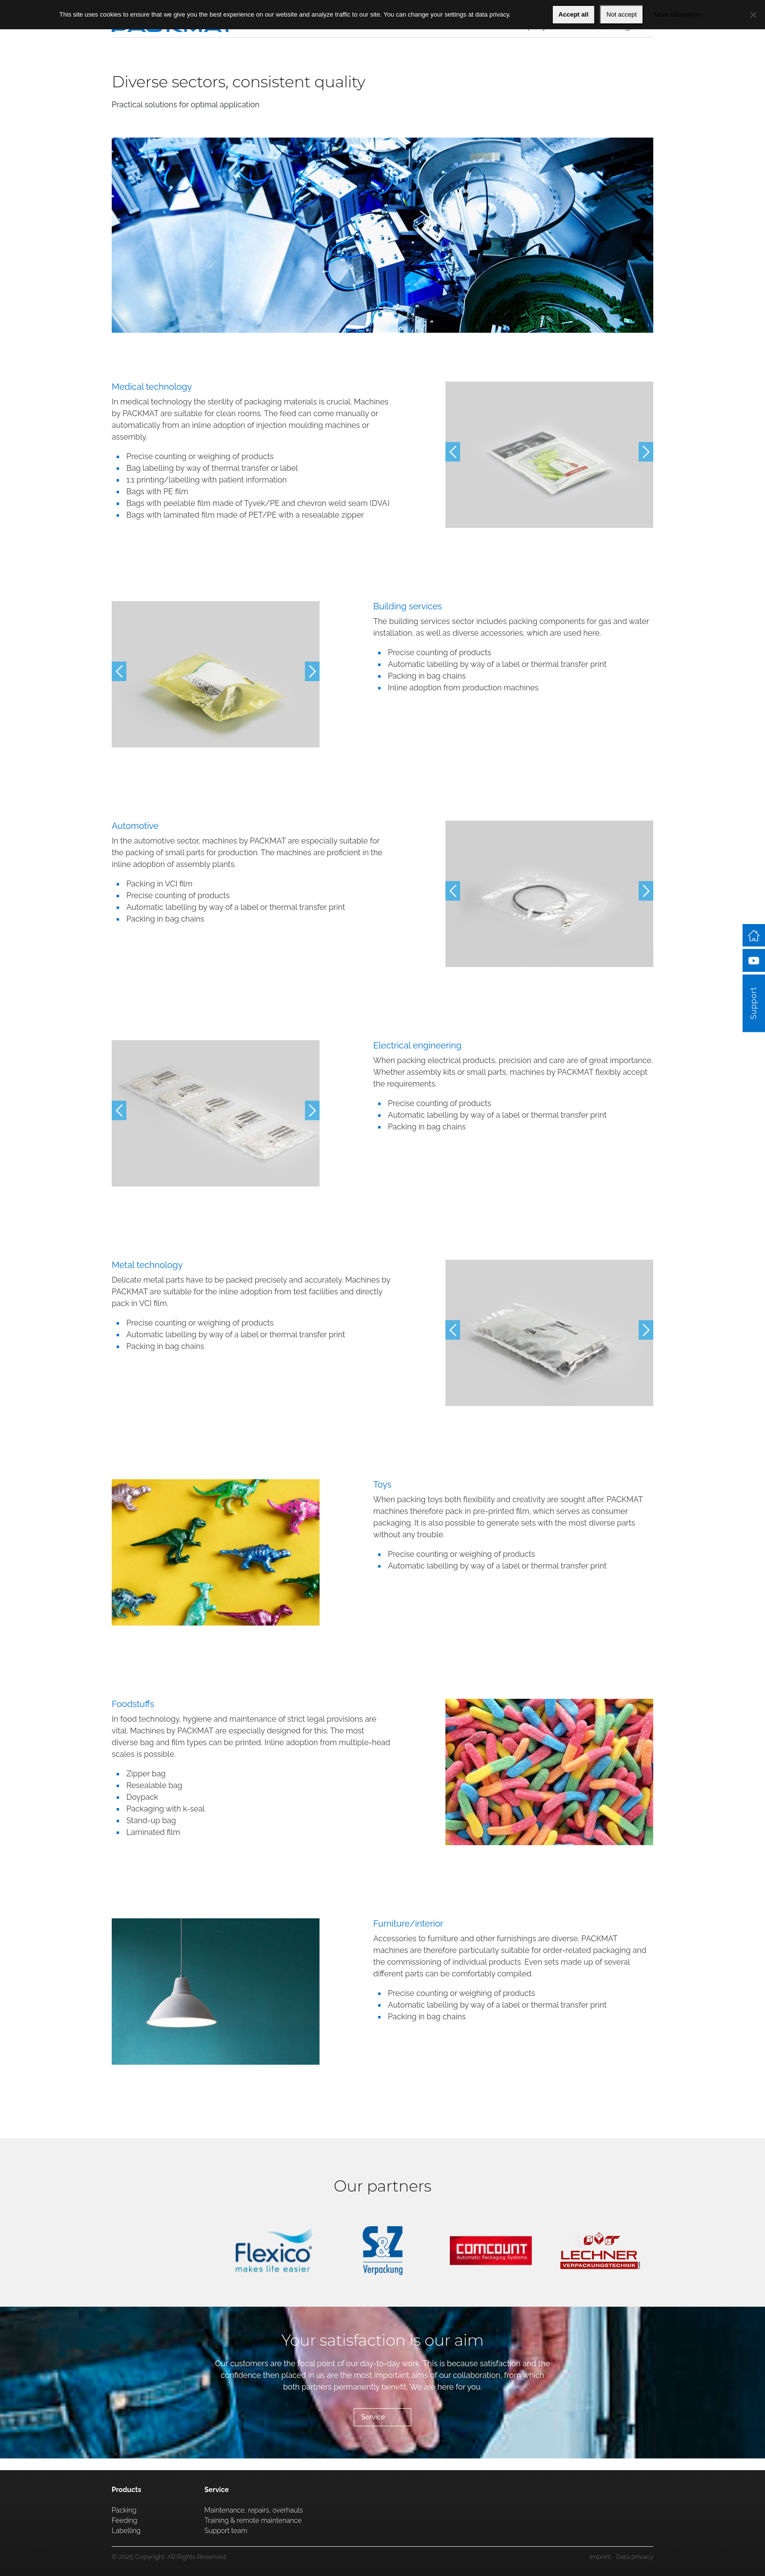 The height and width of the screenshot is (2576, 765). What do you see at coordinates (646, 452) in the screenshot?
I see `Next [button]` at bounding box center [646, 452].